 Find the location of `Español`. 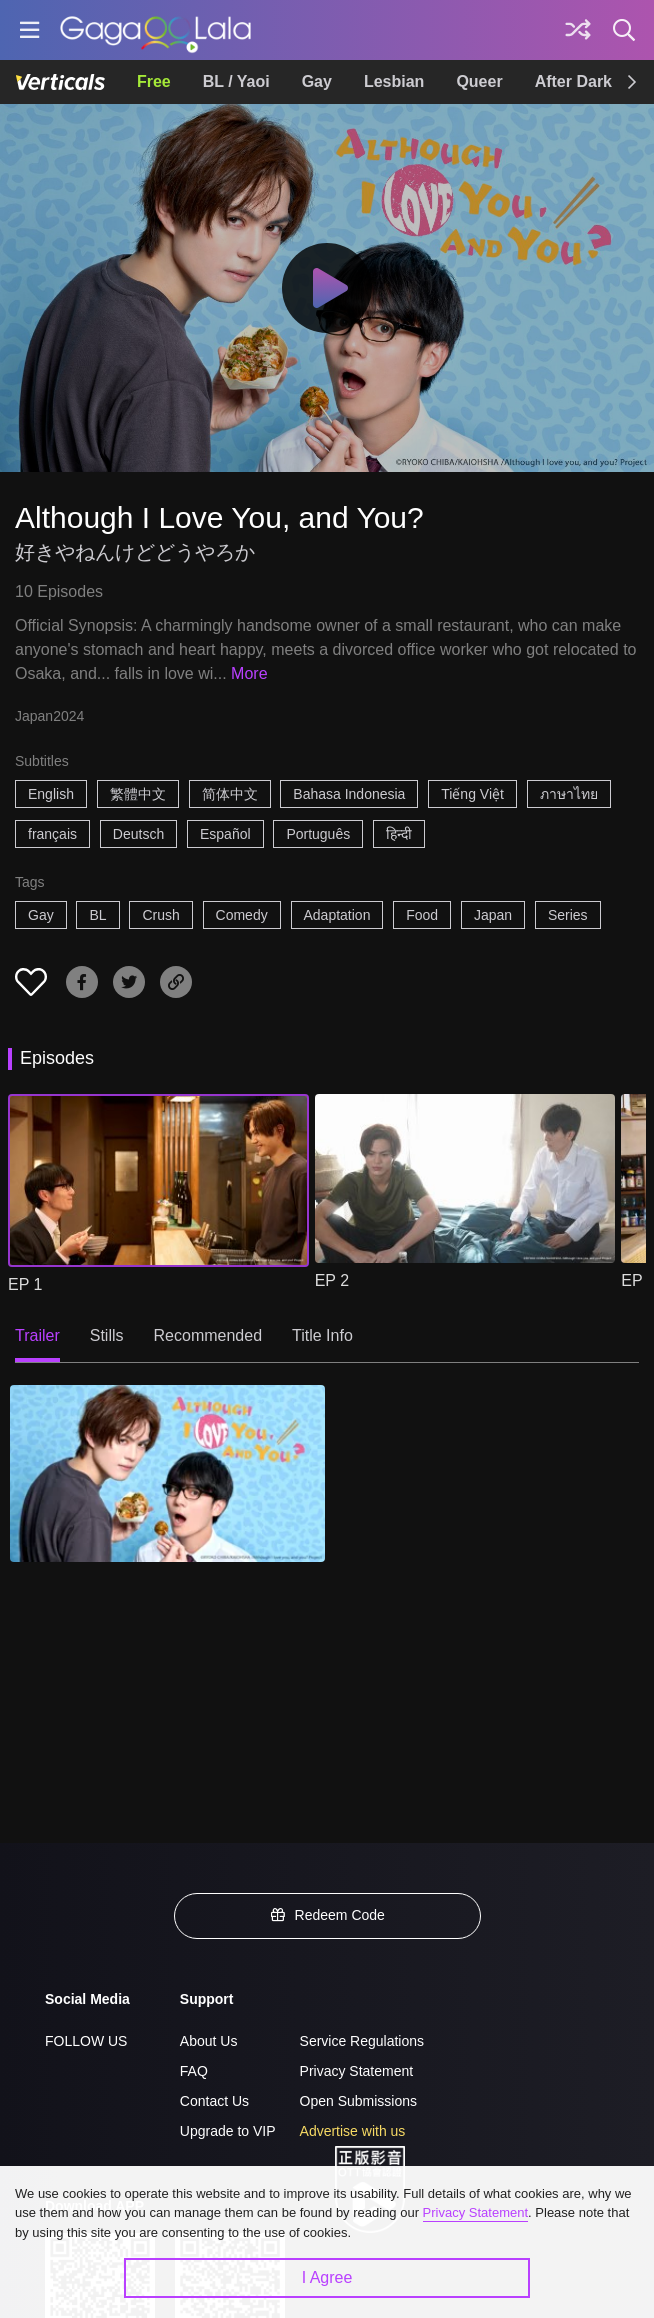

Español is located at coordinates (225, 834).